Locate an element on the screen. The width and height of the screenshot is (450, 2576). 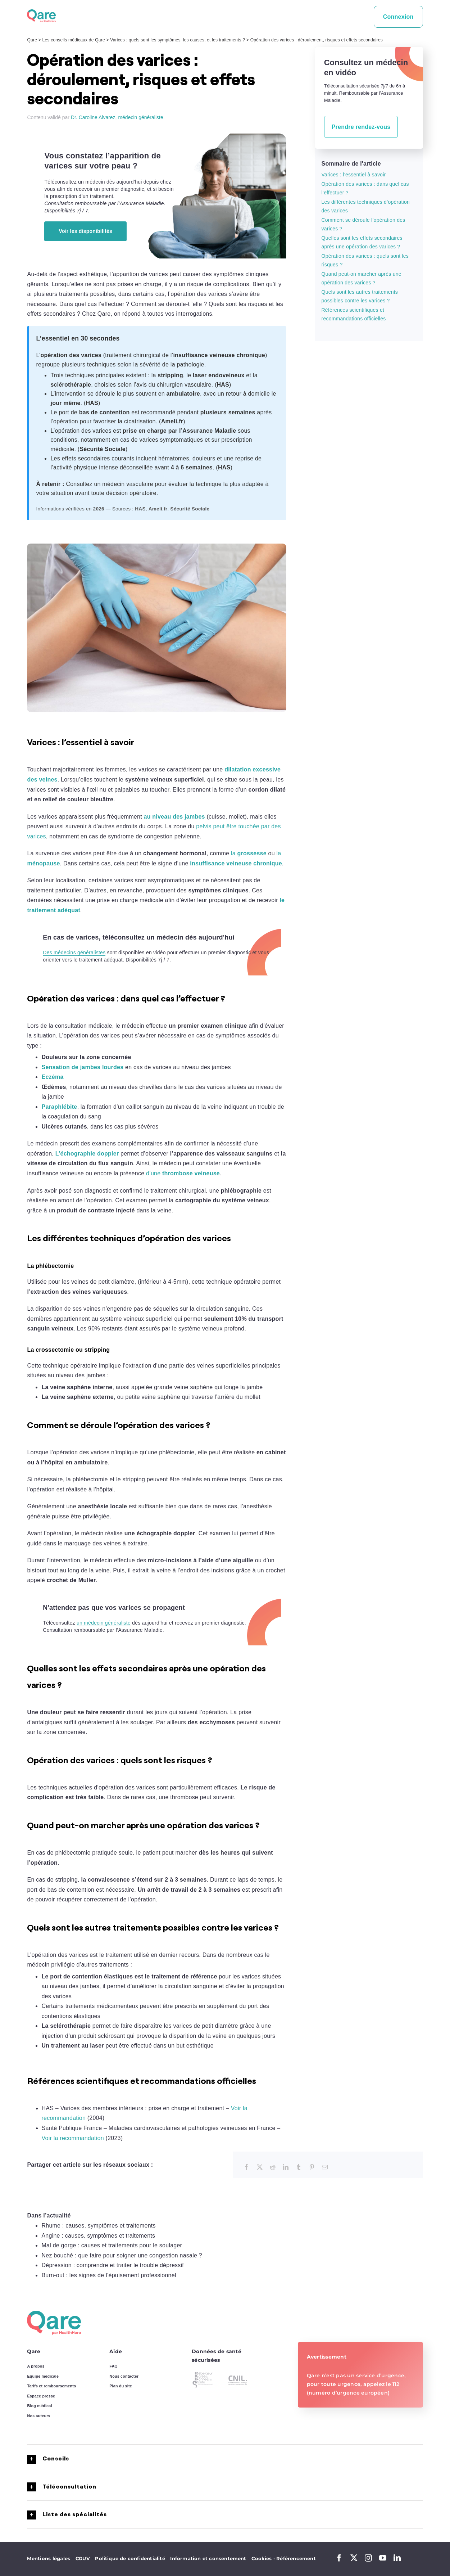
[Reddit] is located at coordinates (272, 2167).